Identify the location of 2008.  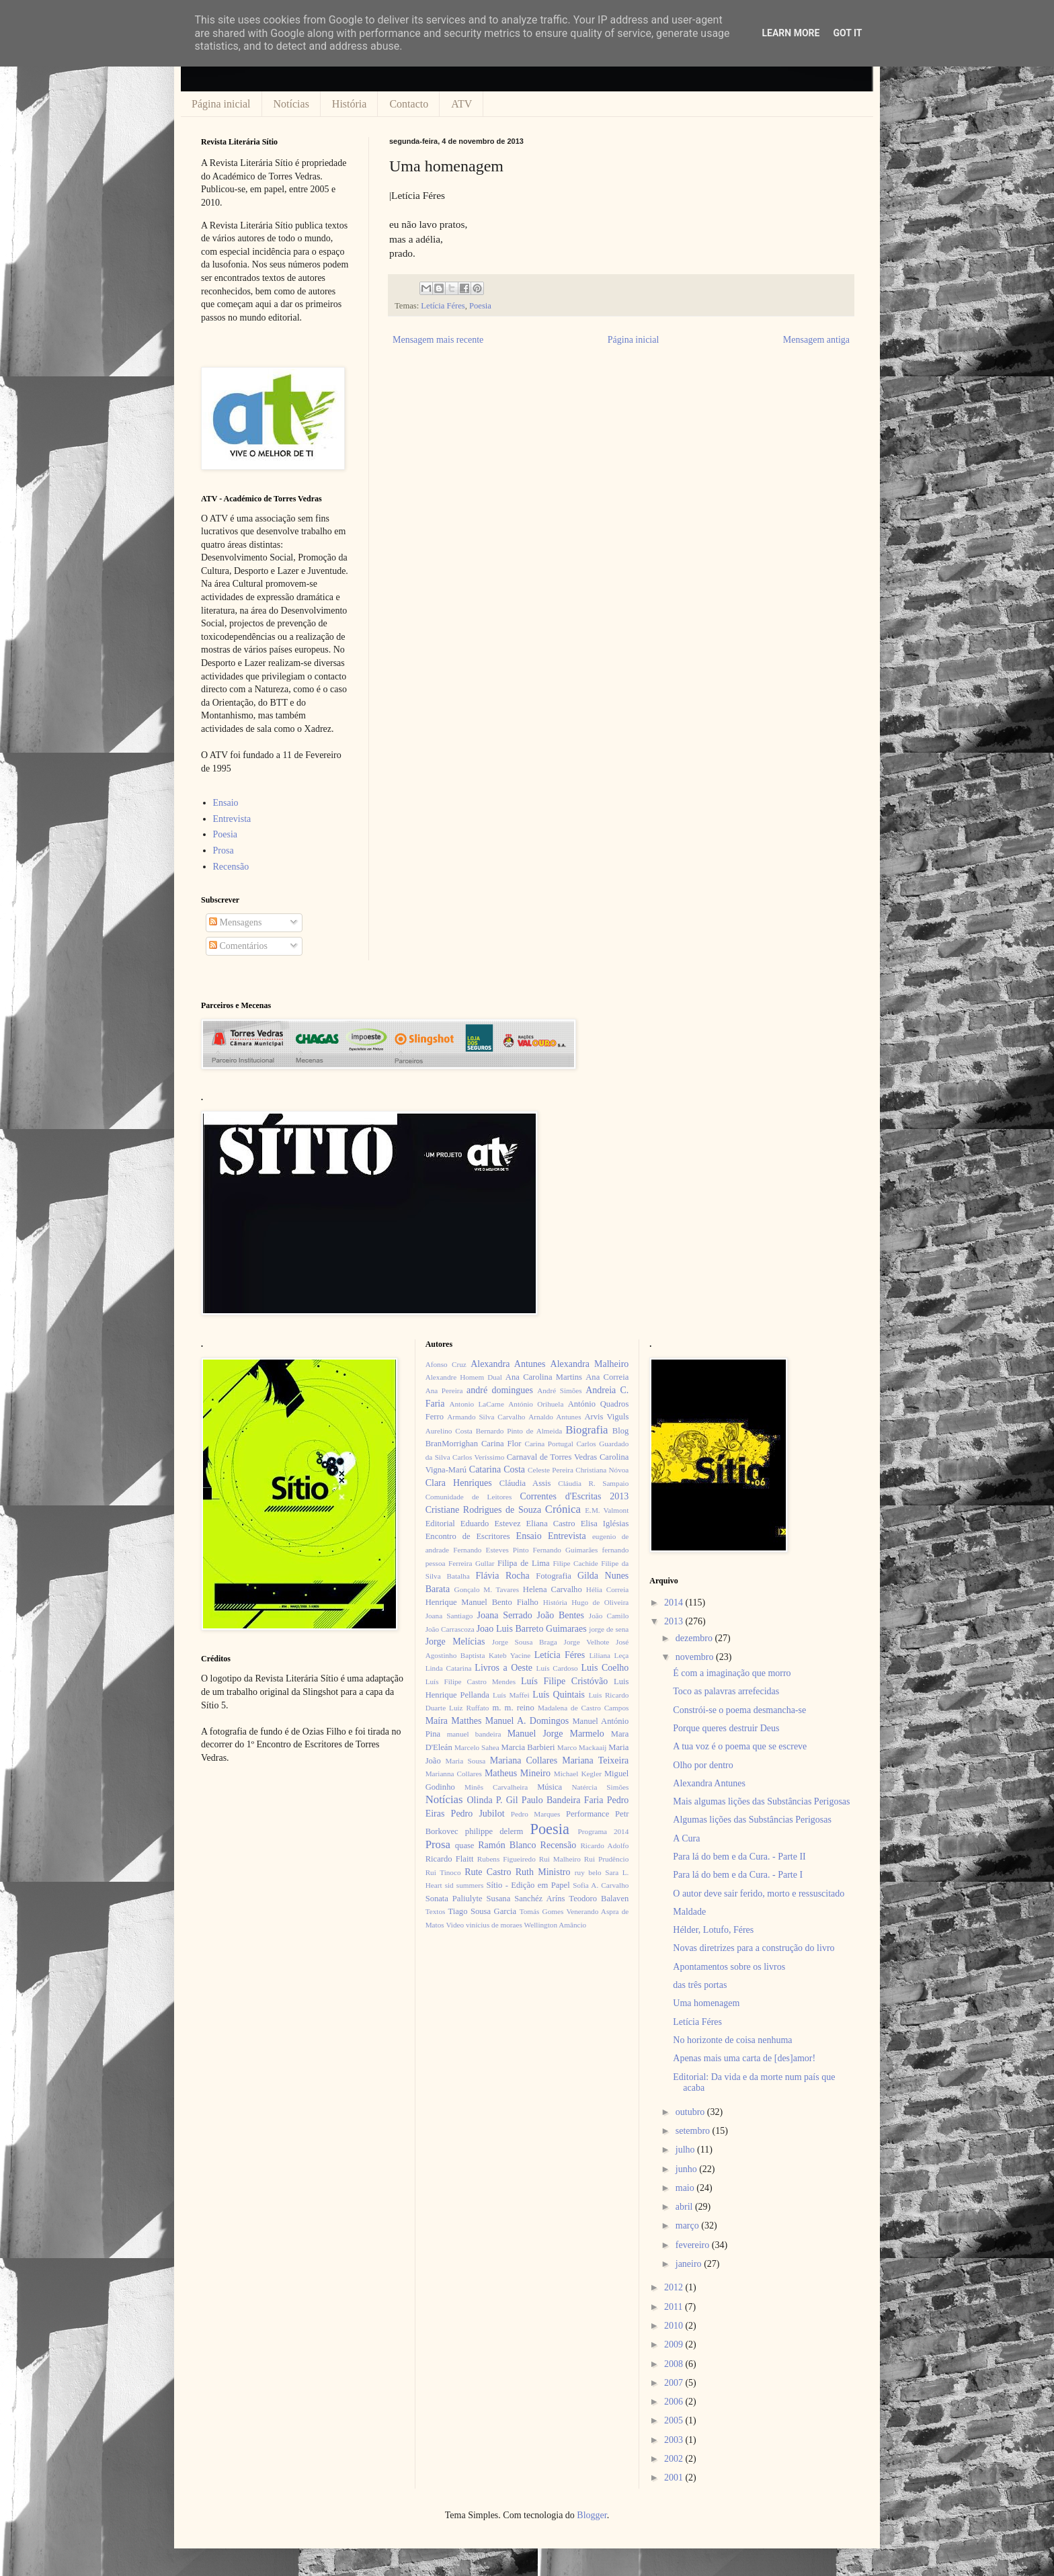
(675, 2364).